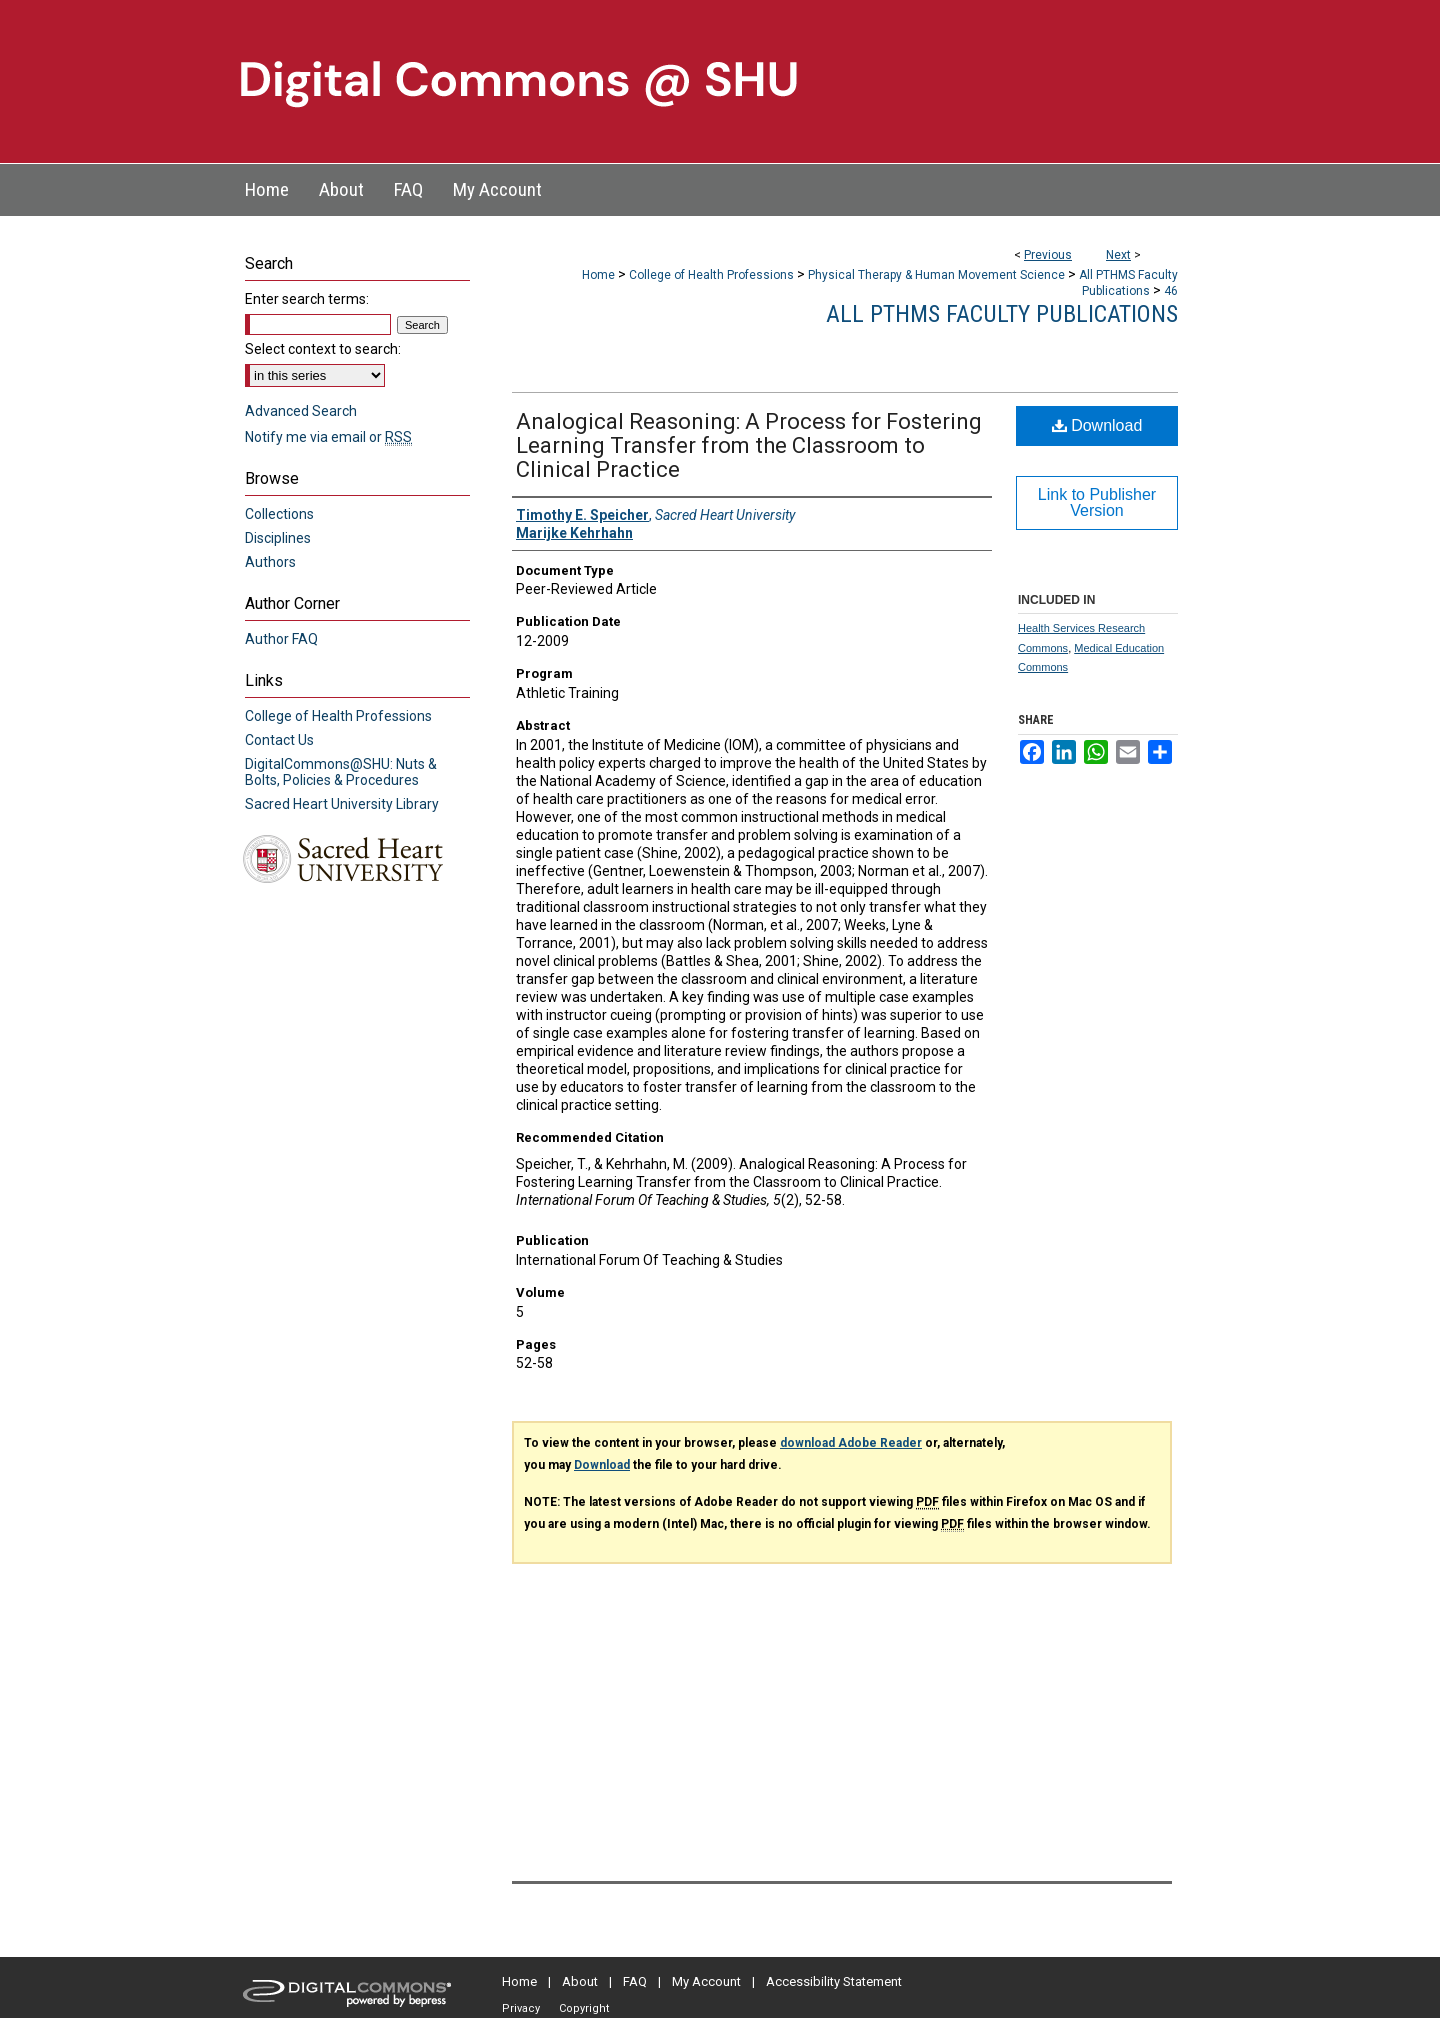  I want to click on DigitalCommons@SHU: Nuts & Bolts, Policies & Procedures, so click(341, 772).